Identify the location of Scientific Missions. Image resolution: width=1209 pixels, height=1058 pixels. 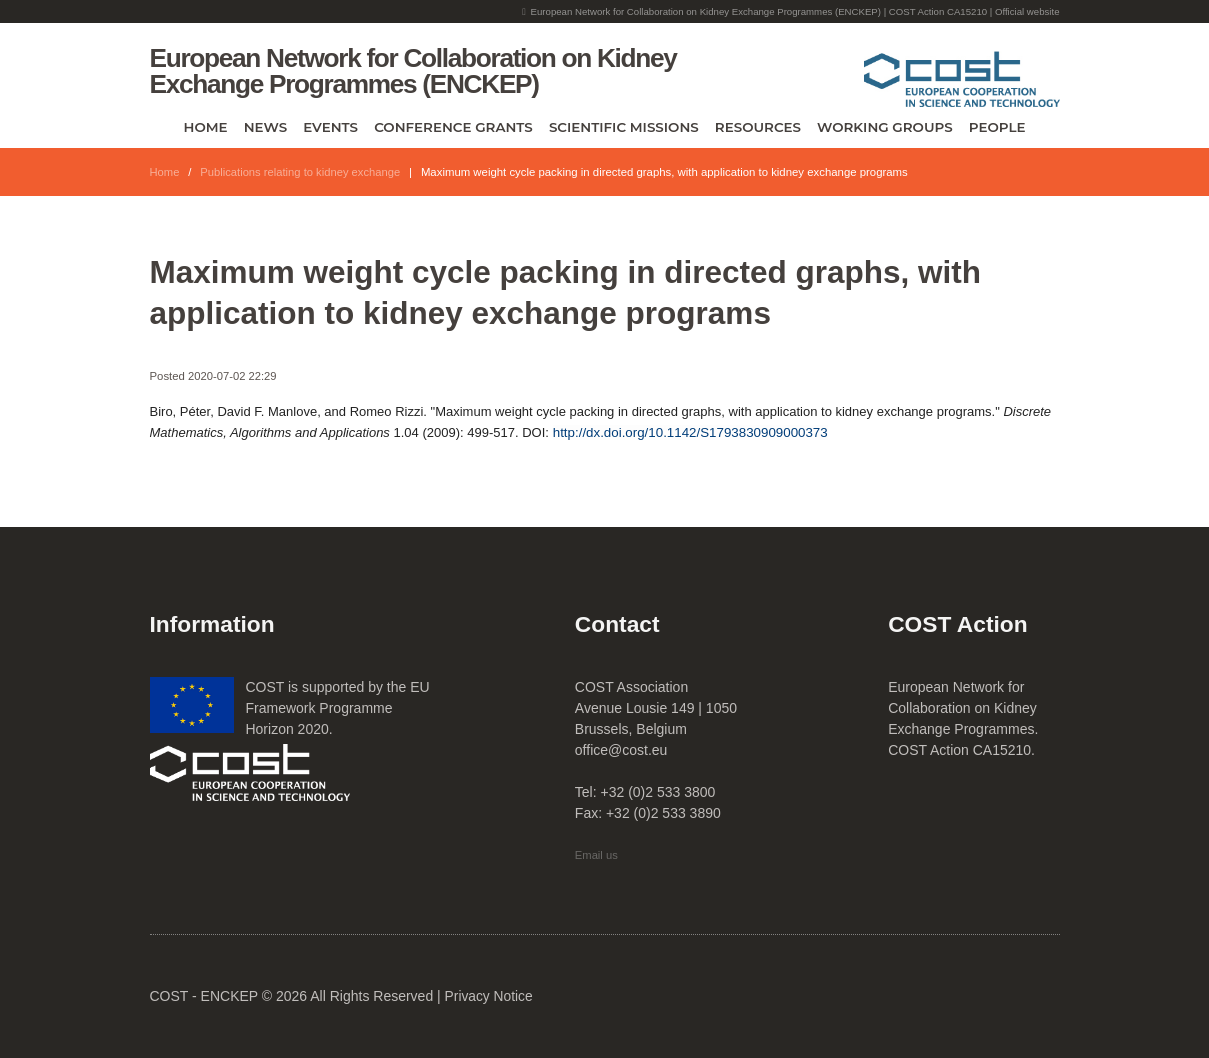
(624, 127).